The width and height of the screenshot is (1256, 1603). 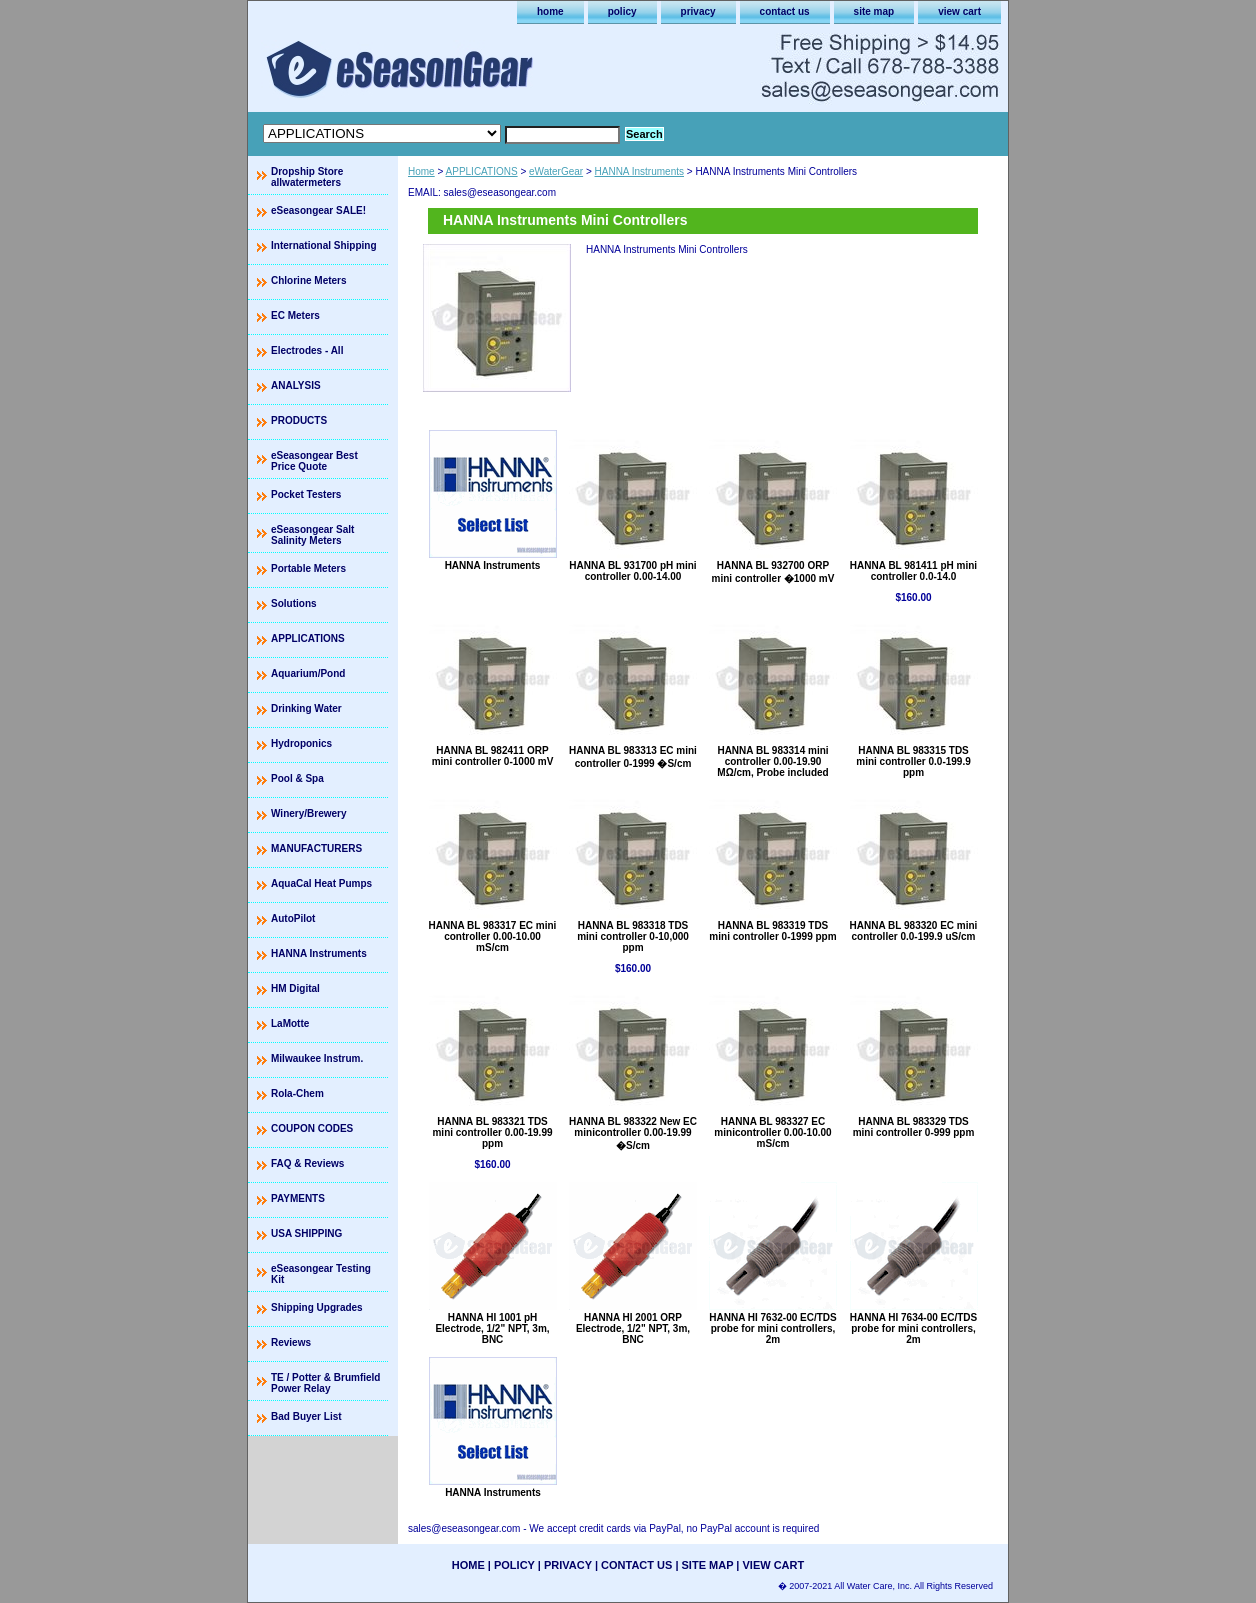 I want to click on TE / Potter & Brumfield Power Relay, so click(x=325, y=1383).